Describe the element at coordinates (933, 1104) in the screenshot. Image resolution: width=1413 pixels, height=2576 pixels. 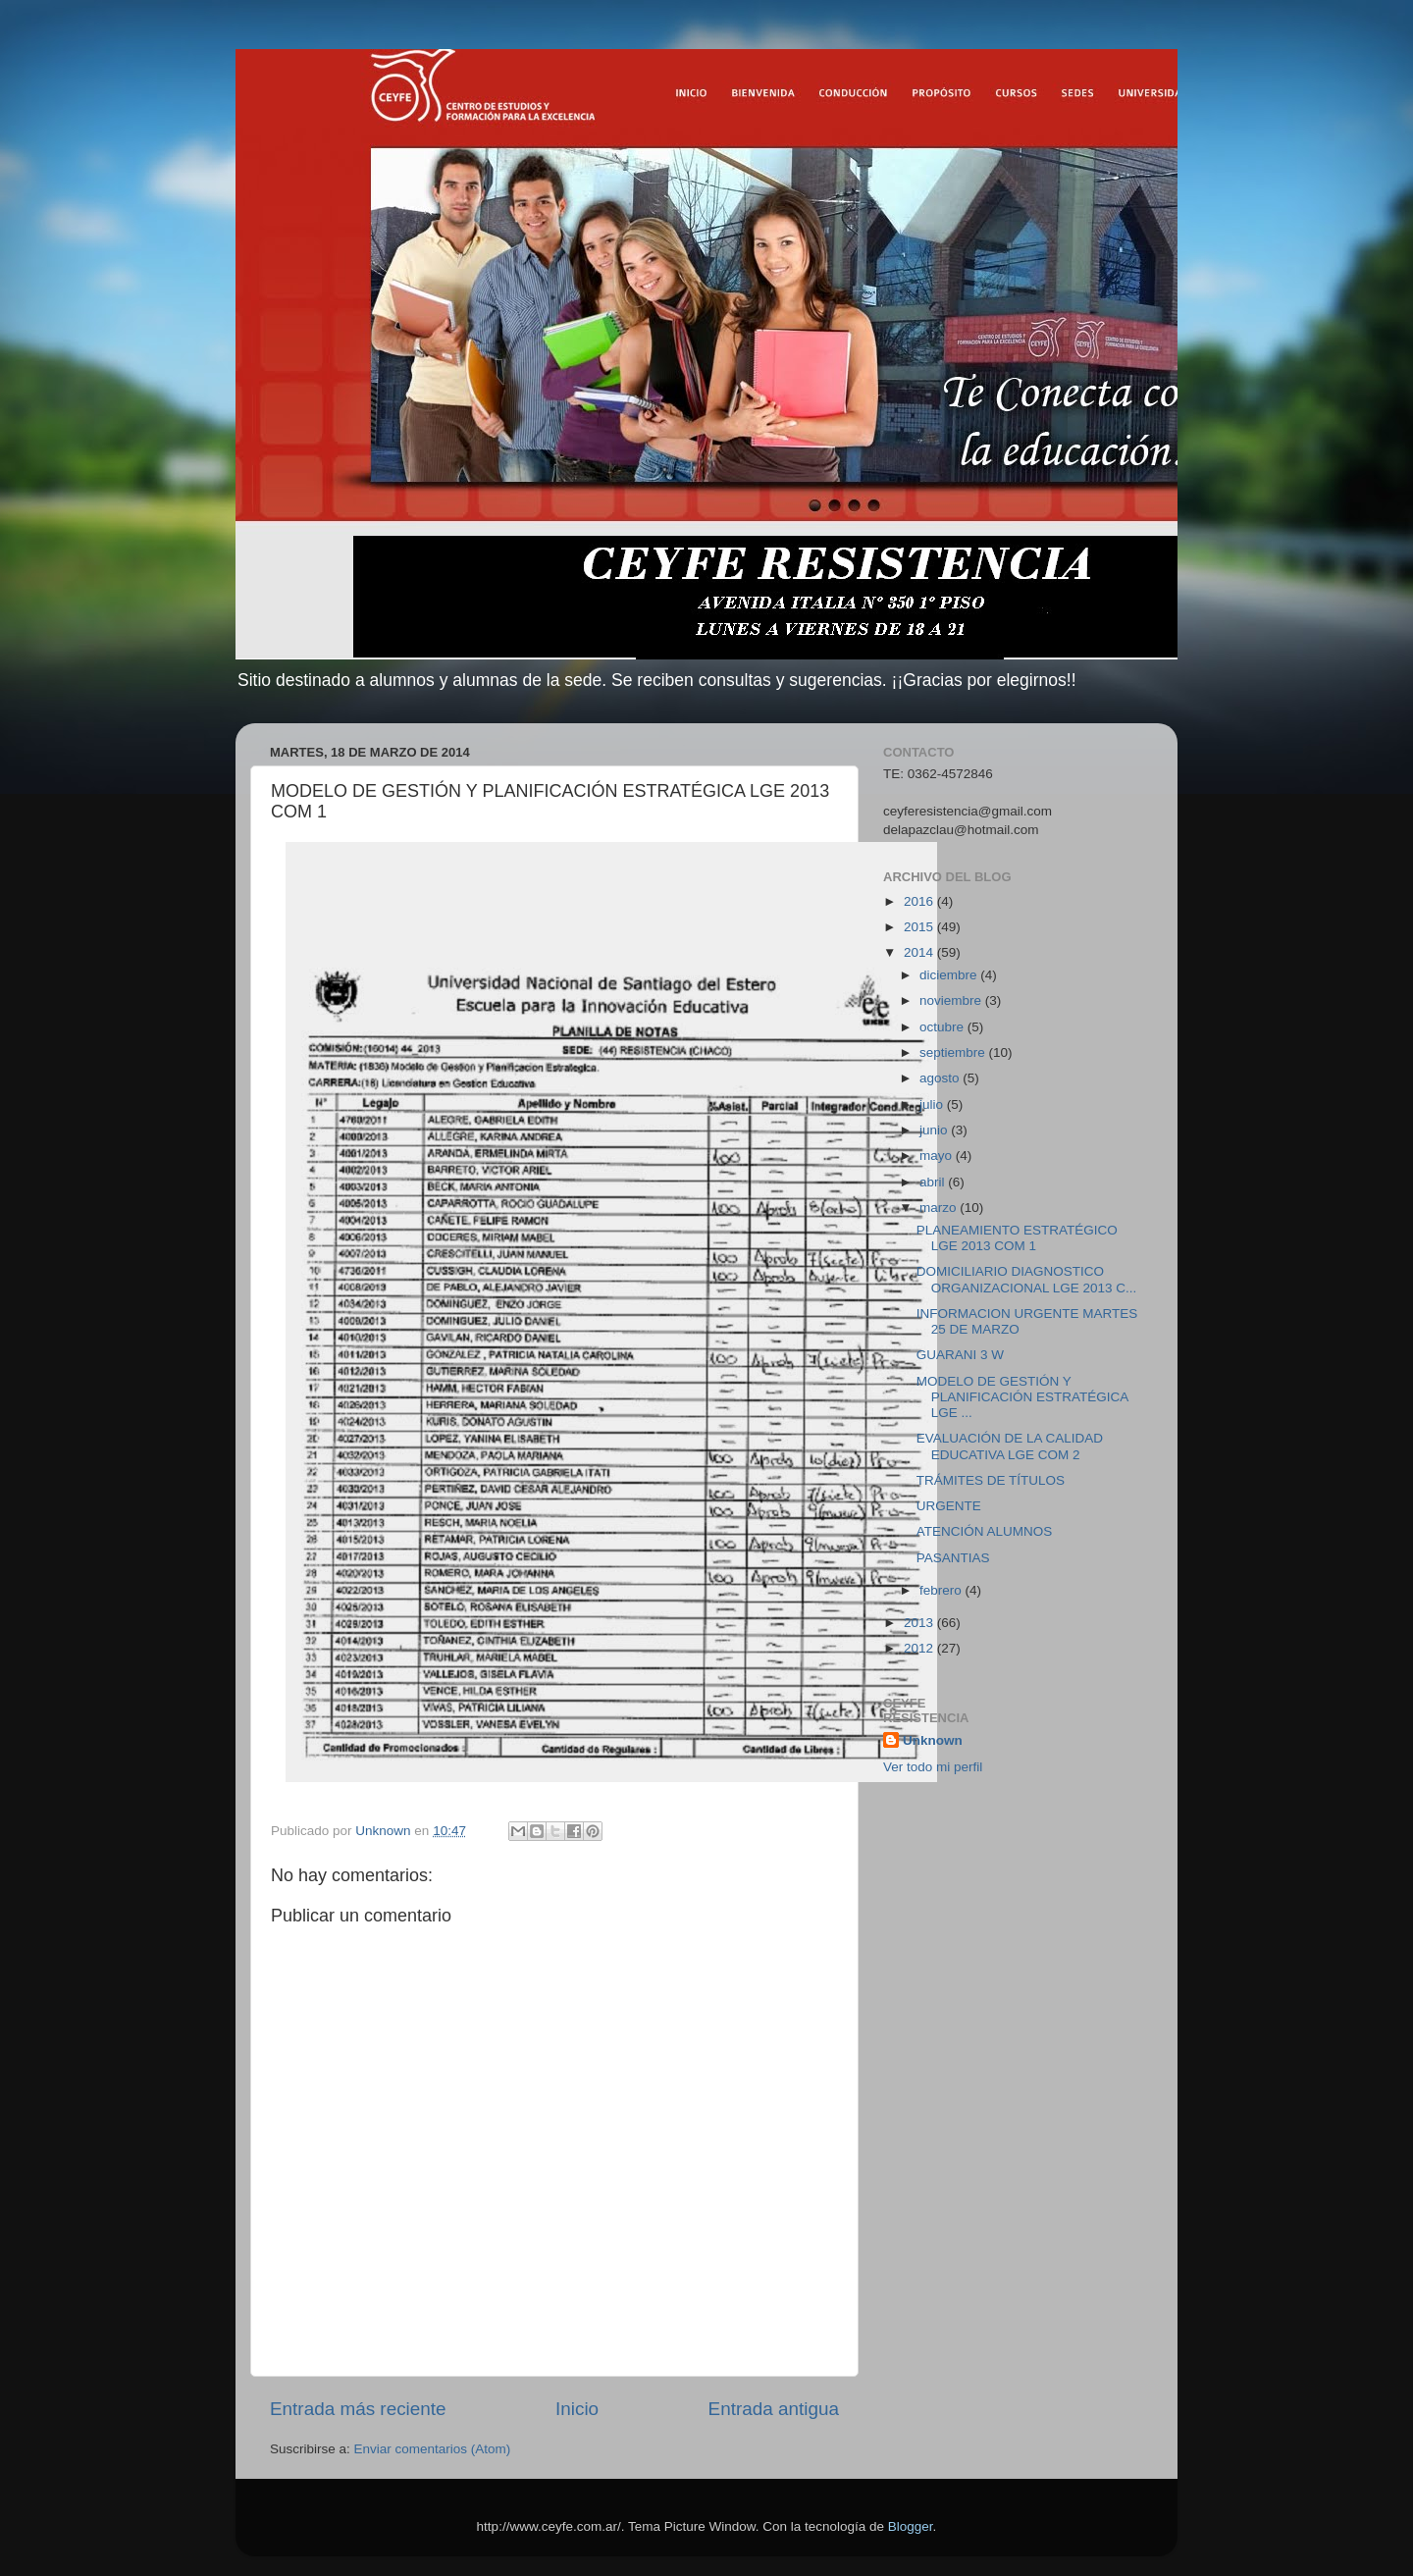
I see `julio` at that location.